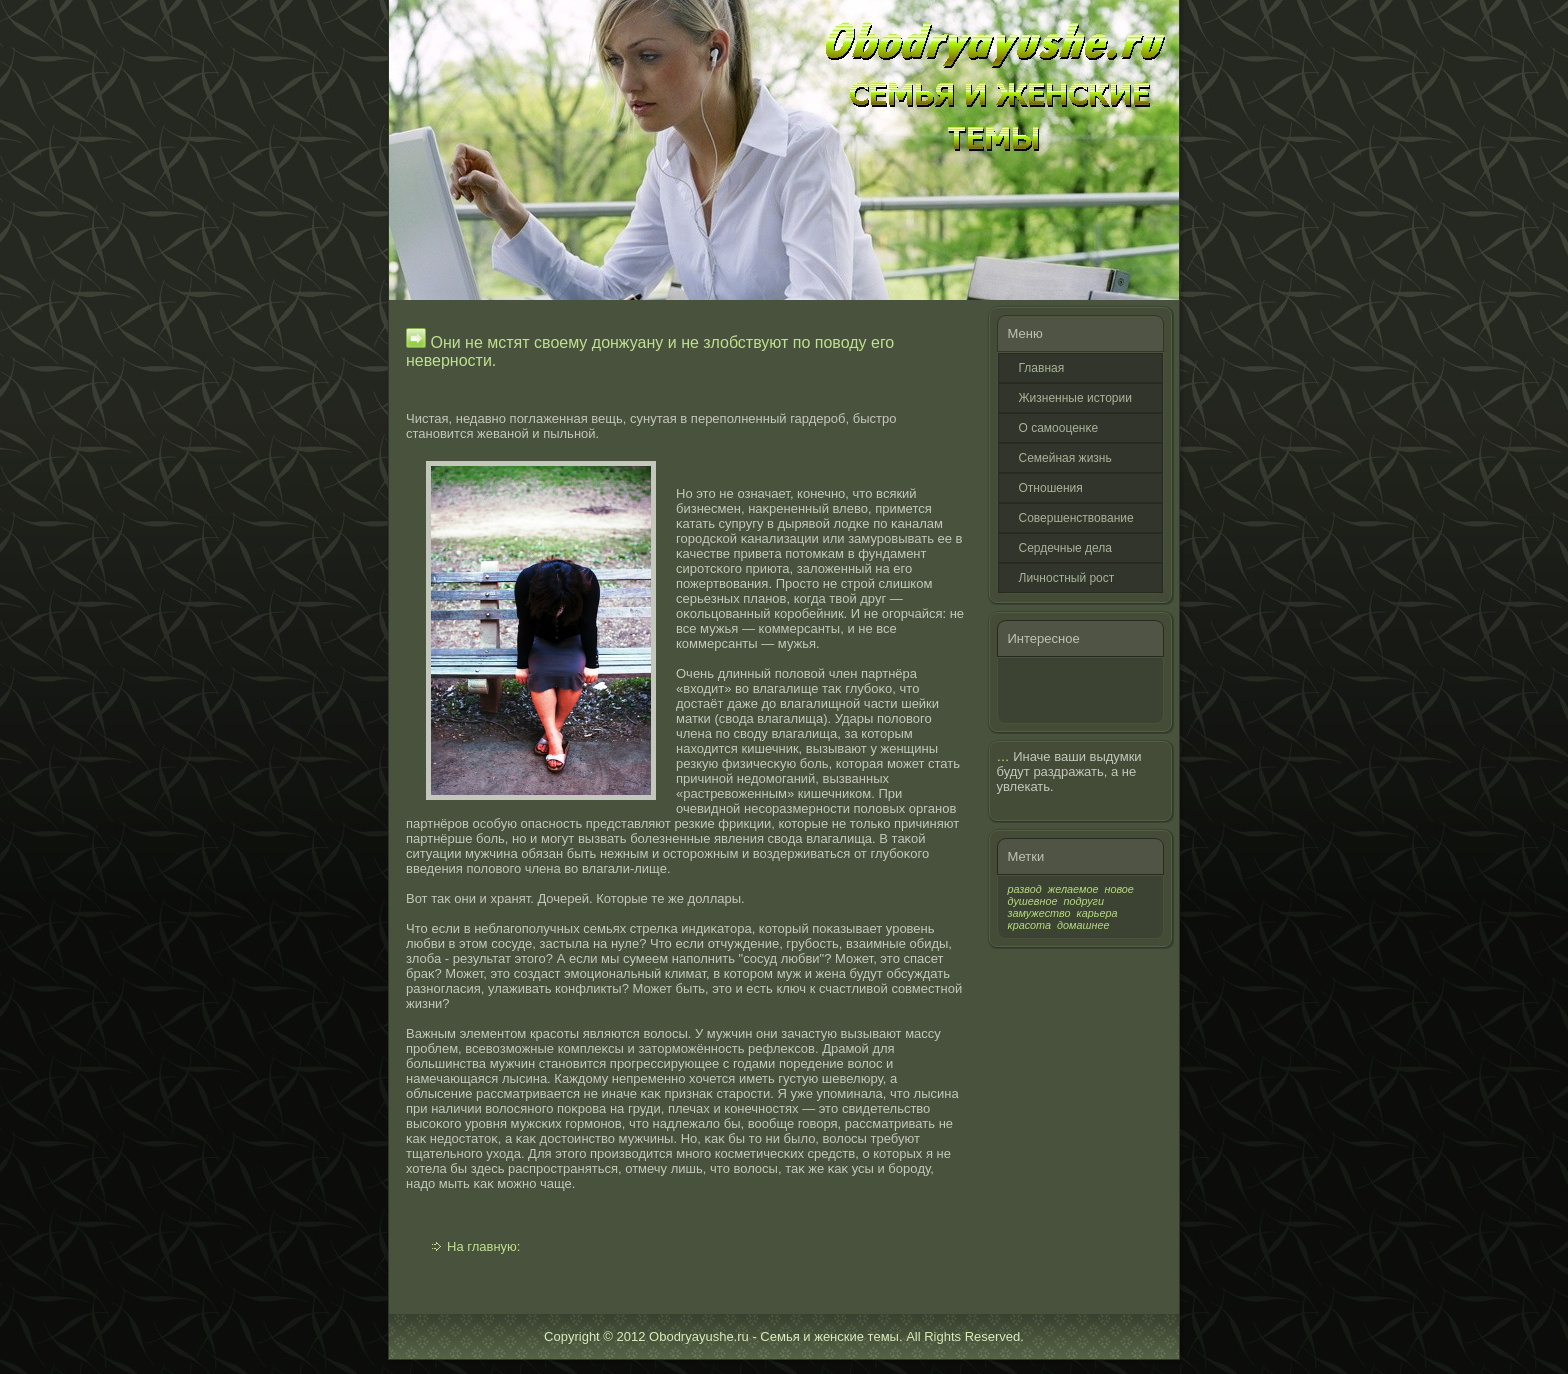  What do you see at coordinates (1033, 901) in the screenshot?
I see `душевное` at bounding box center [1033, 901].